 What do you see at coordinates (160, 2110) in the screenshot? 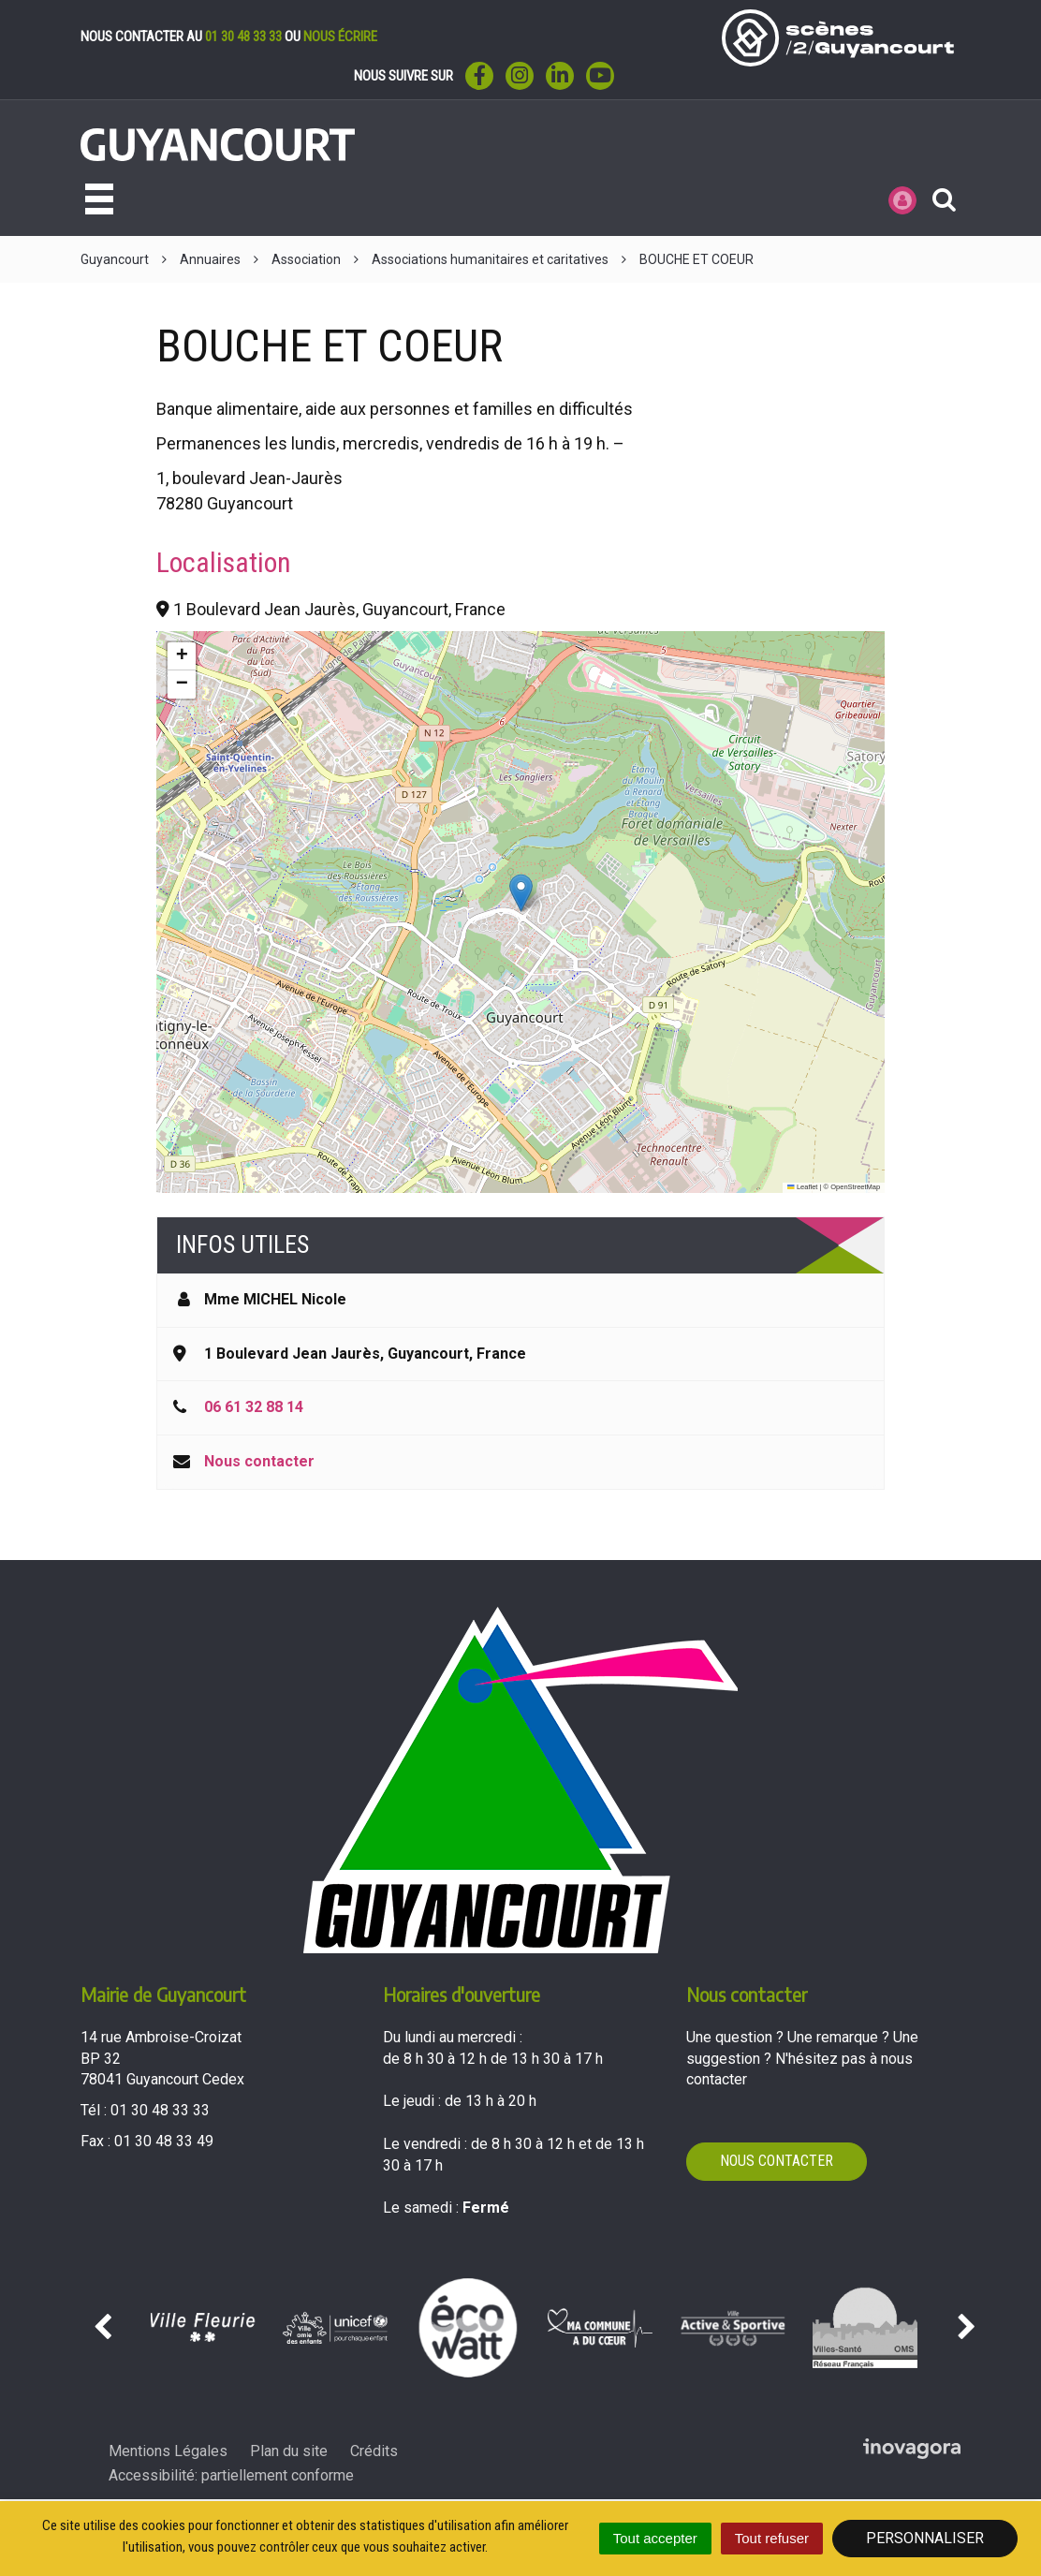
I see `01 30 48 33 33 [Téléphoner au 01 30 48 33 33'); ?>]` at bounding box center [160, 2110].